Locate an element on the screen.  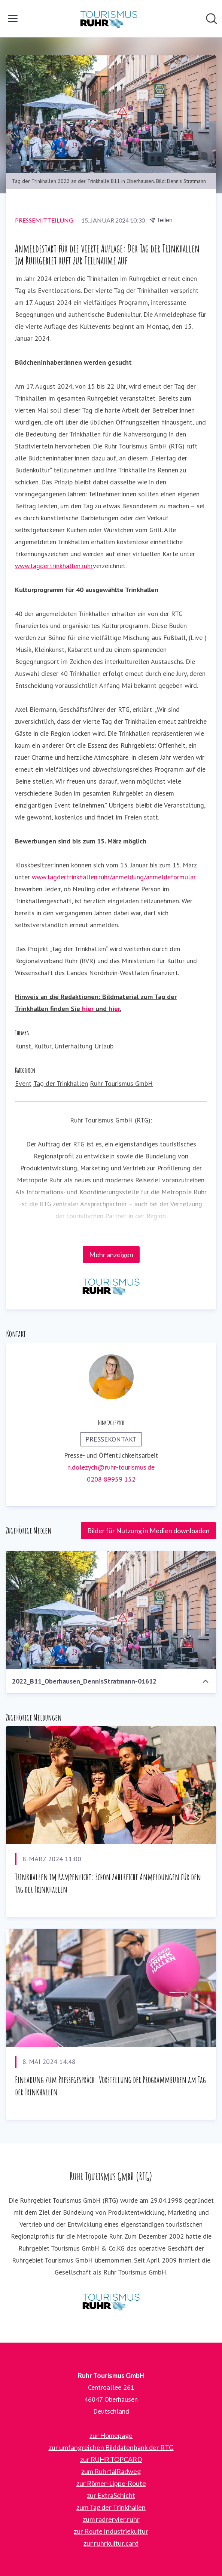
Kunst, Kultur, Unterhaltung is located at coordinates (53, 1046).